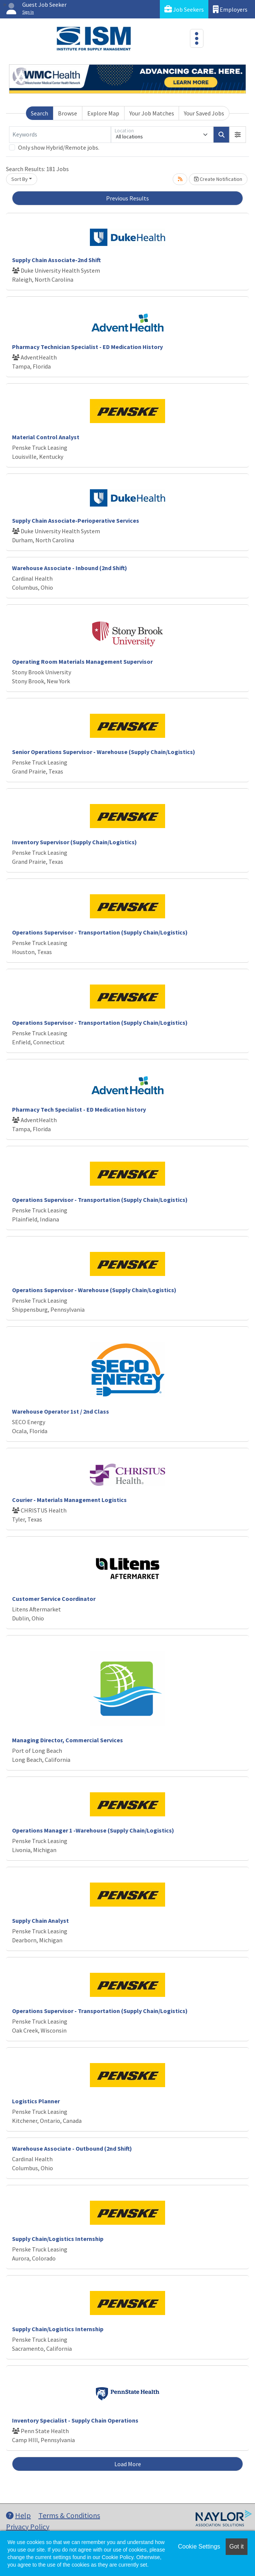  What do you see at coordinates (74, 842) in the screenshot?
I see `Inventory Supervisor (Supply Chain/Logistics)` at bounding box center [74, 842].